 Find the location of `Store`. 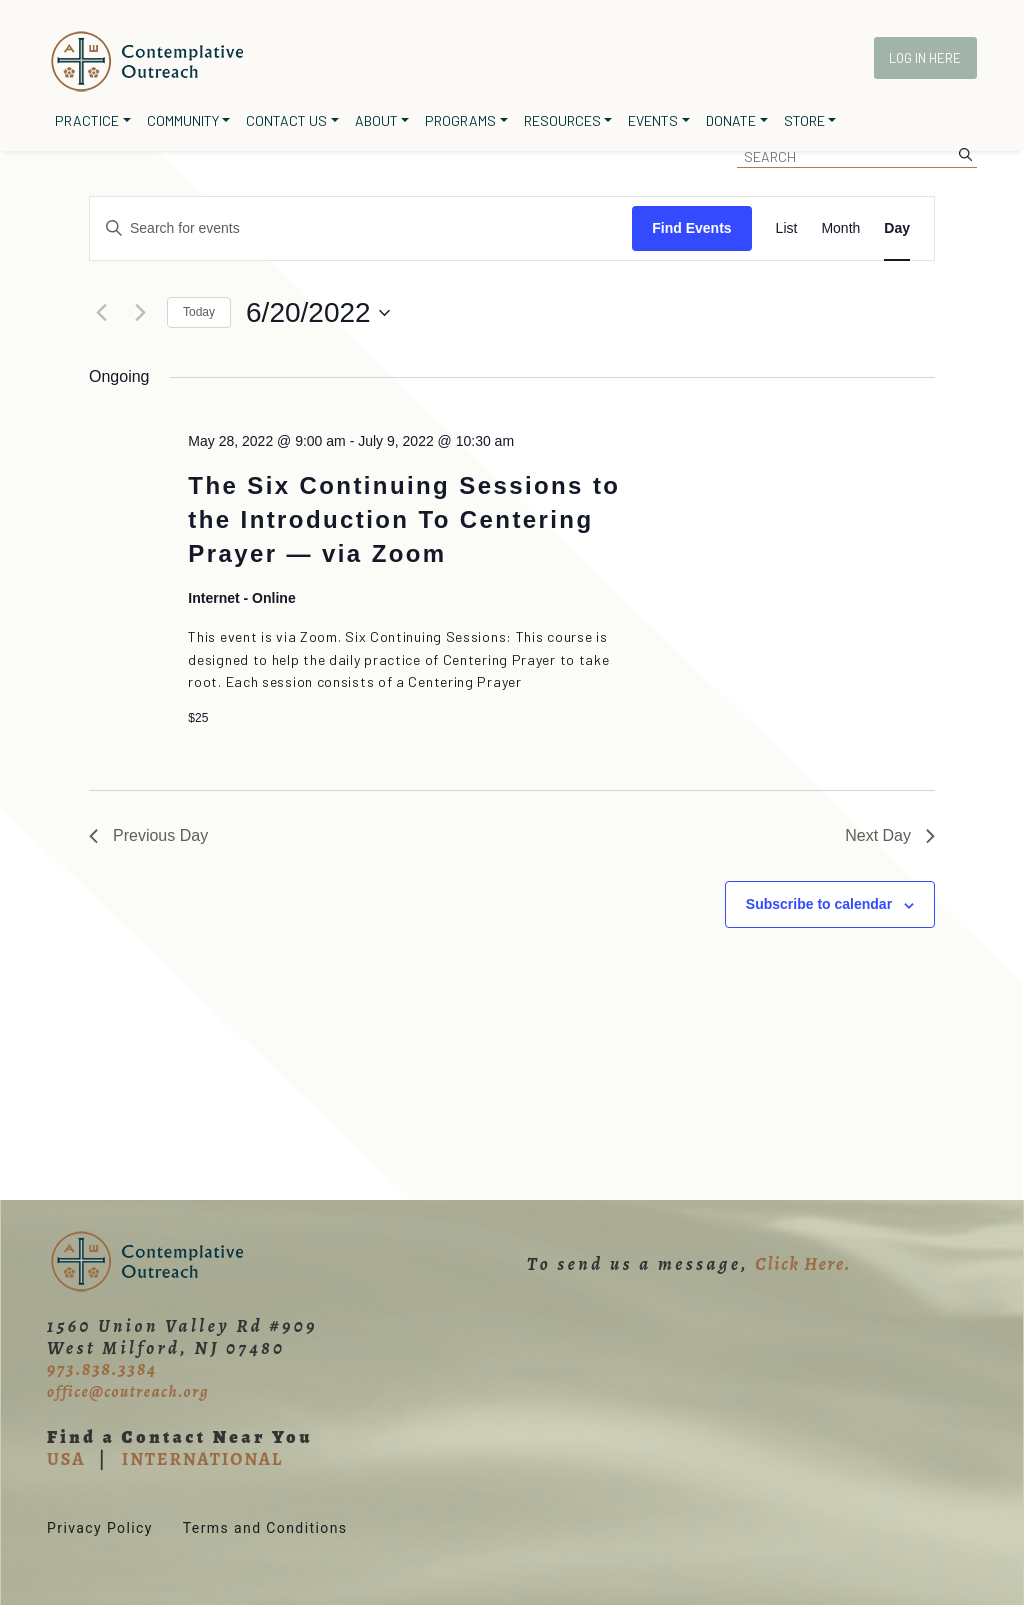

Store is located at coordinates (804, 120).